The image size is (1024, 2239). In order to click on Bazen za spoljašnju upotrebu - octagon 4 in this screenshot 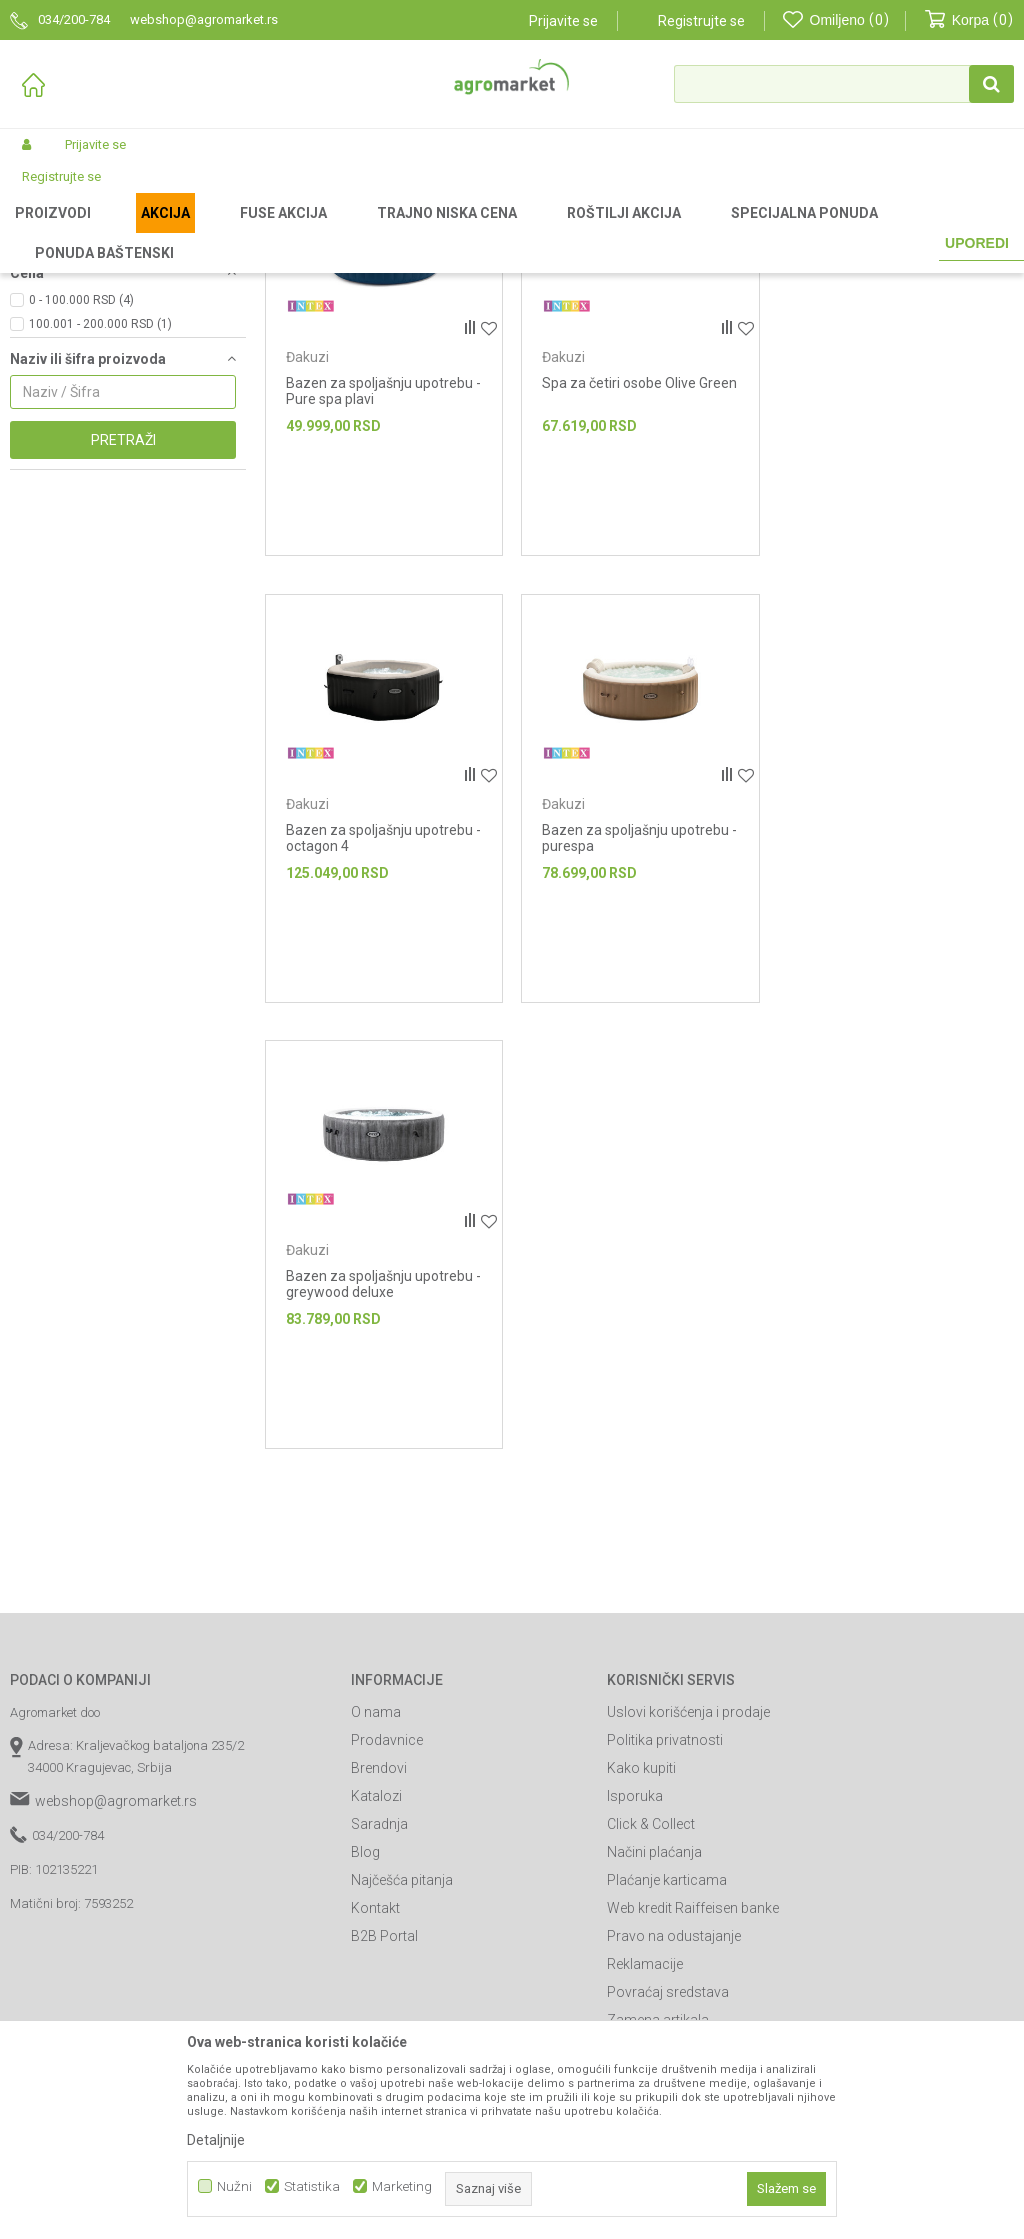, I will do `click(895, 600)`.